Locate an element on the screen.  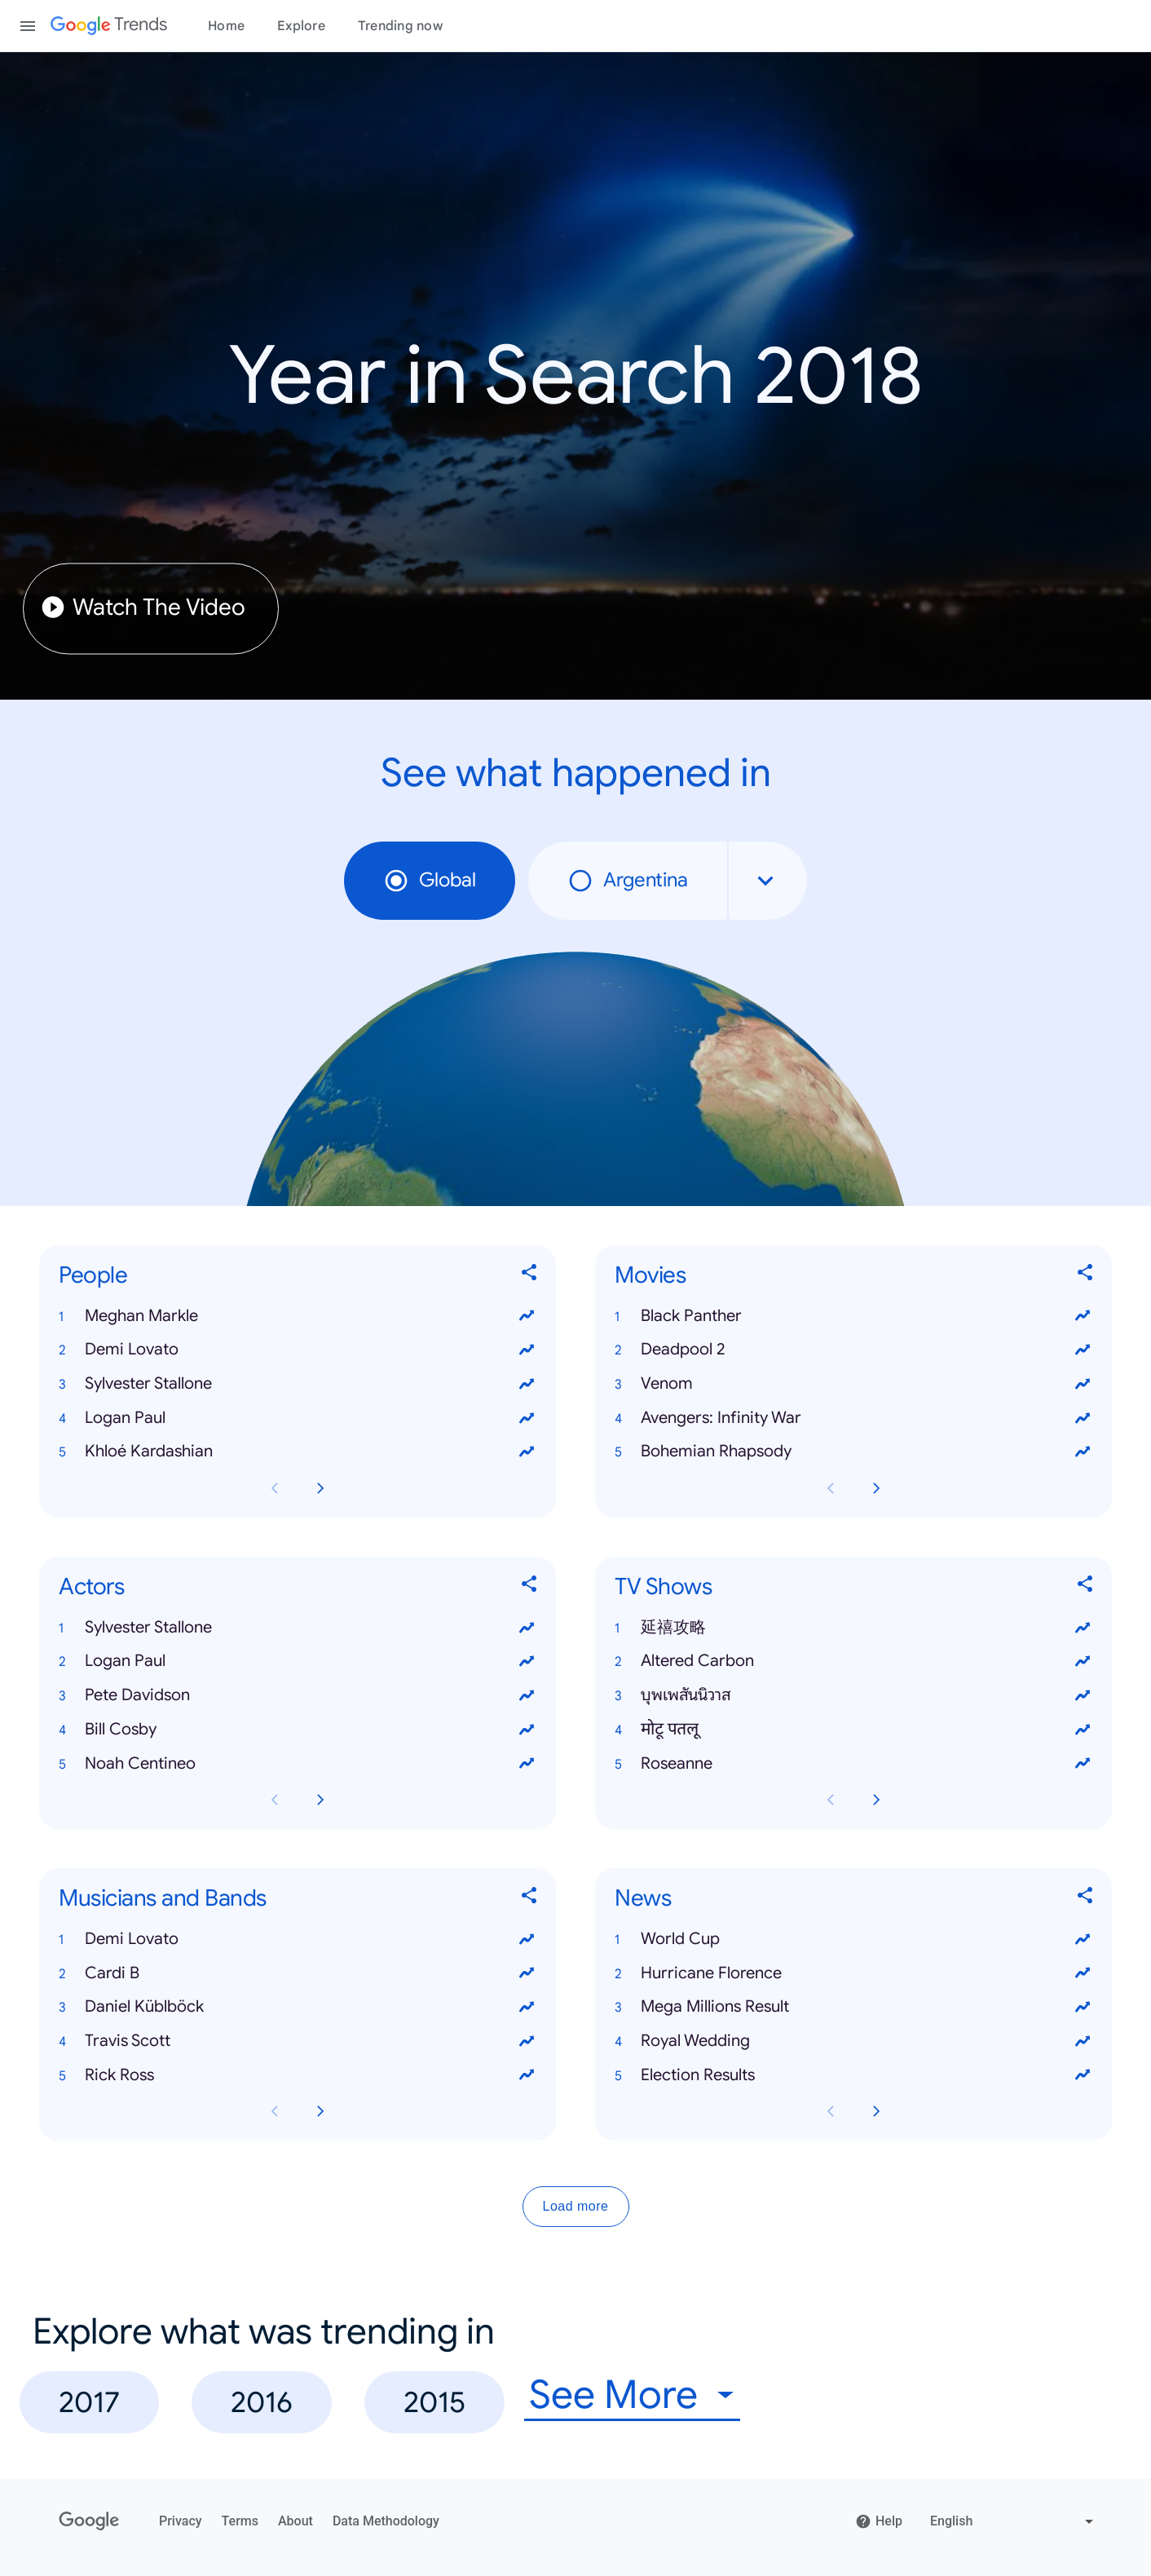
[Google Trends] is located at coordinates (108, 26).